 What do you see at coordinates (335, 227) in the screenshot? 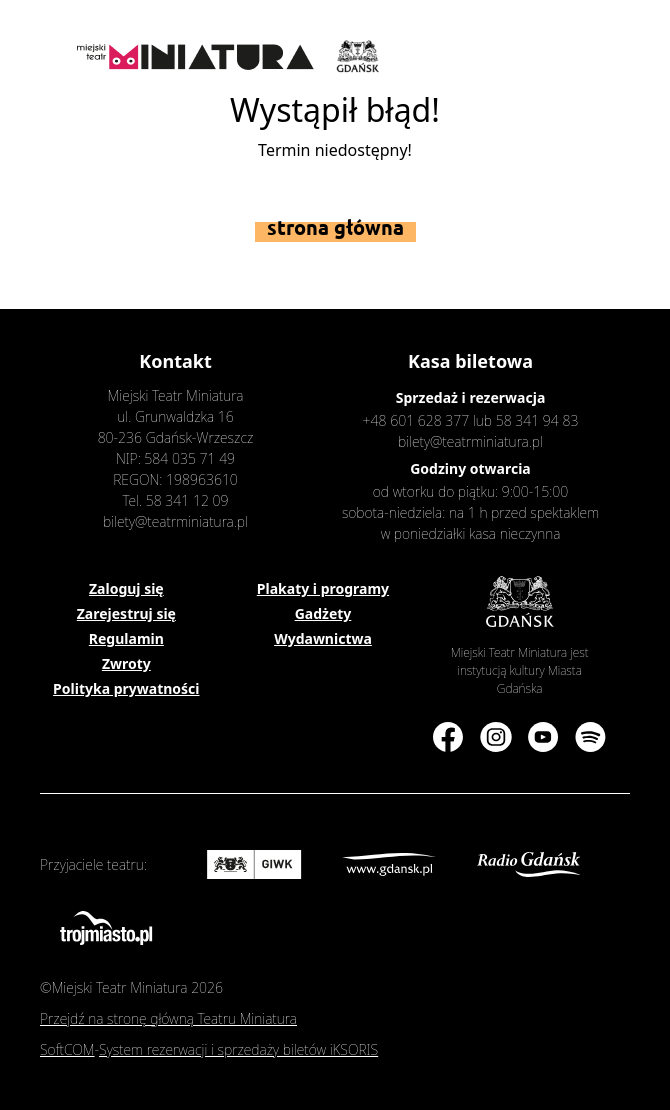
I see `Strona główna` at bounding box center [335, 227].